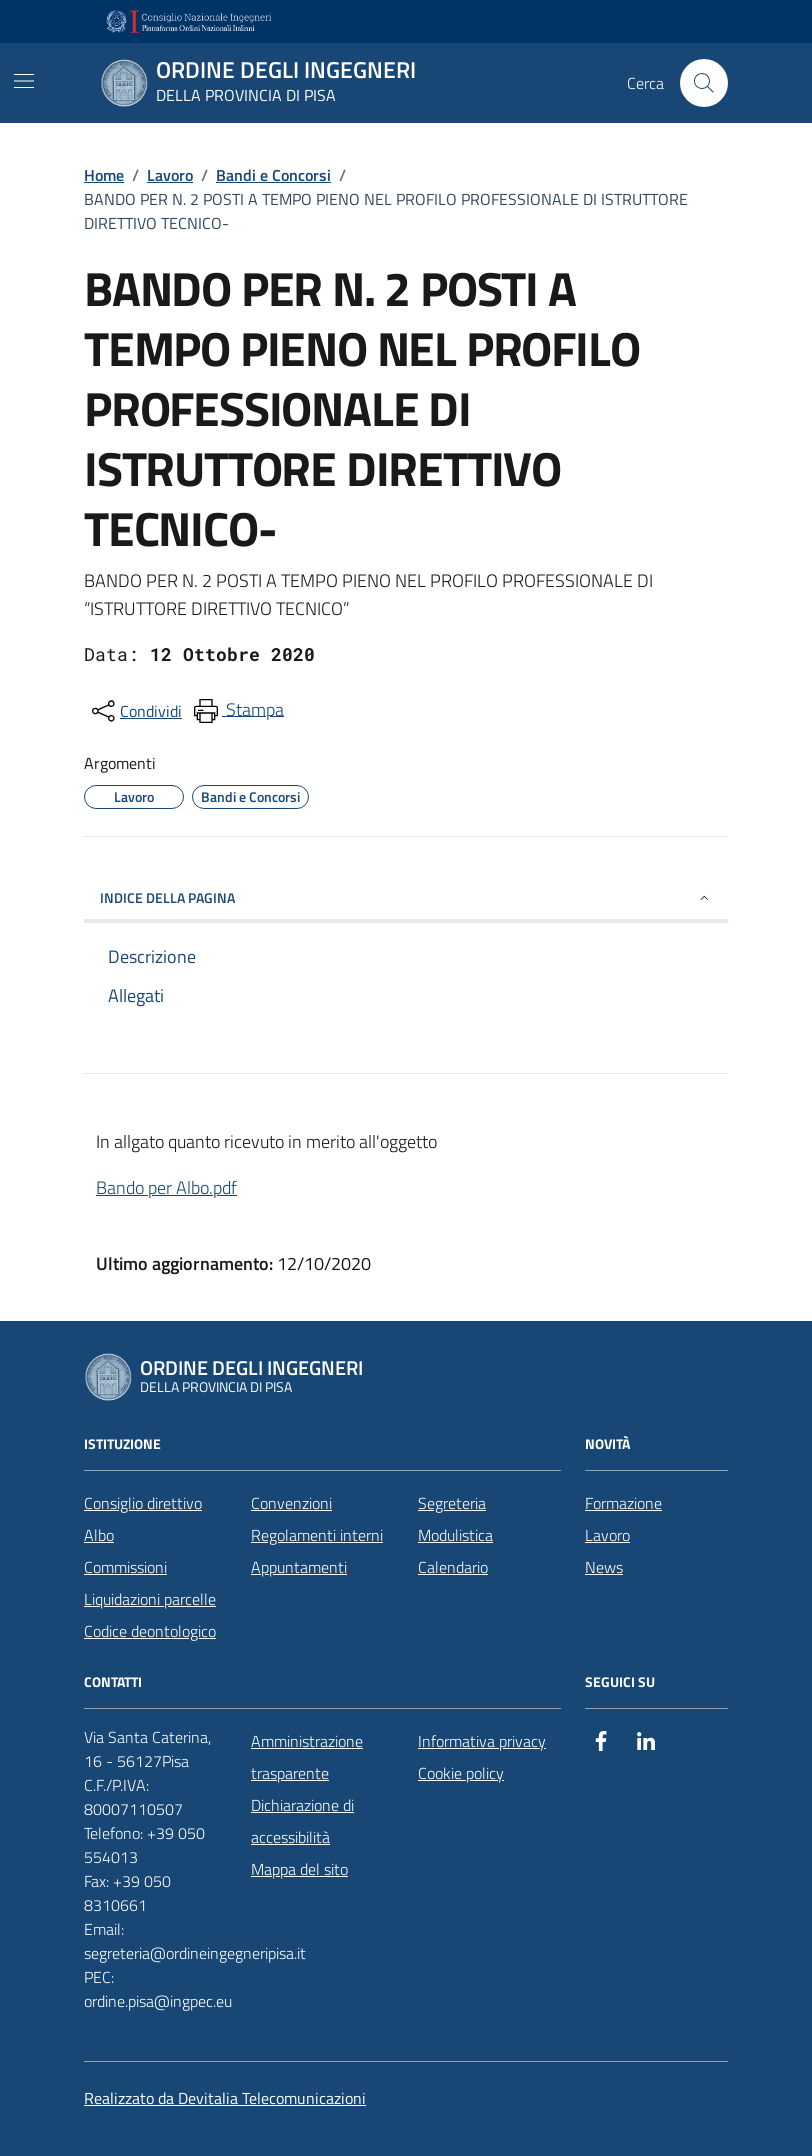 This screenshot has width=812, height=2156. What do you see at coordinates (704, 83) in the screenshot?
I see `[Cerca nel sito]` at bounding box center [704, 83].